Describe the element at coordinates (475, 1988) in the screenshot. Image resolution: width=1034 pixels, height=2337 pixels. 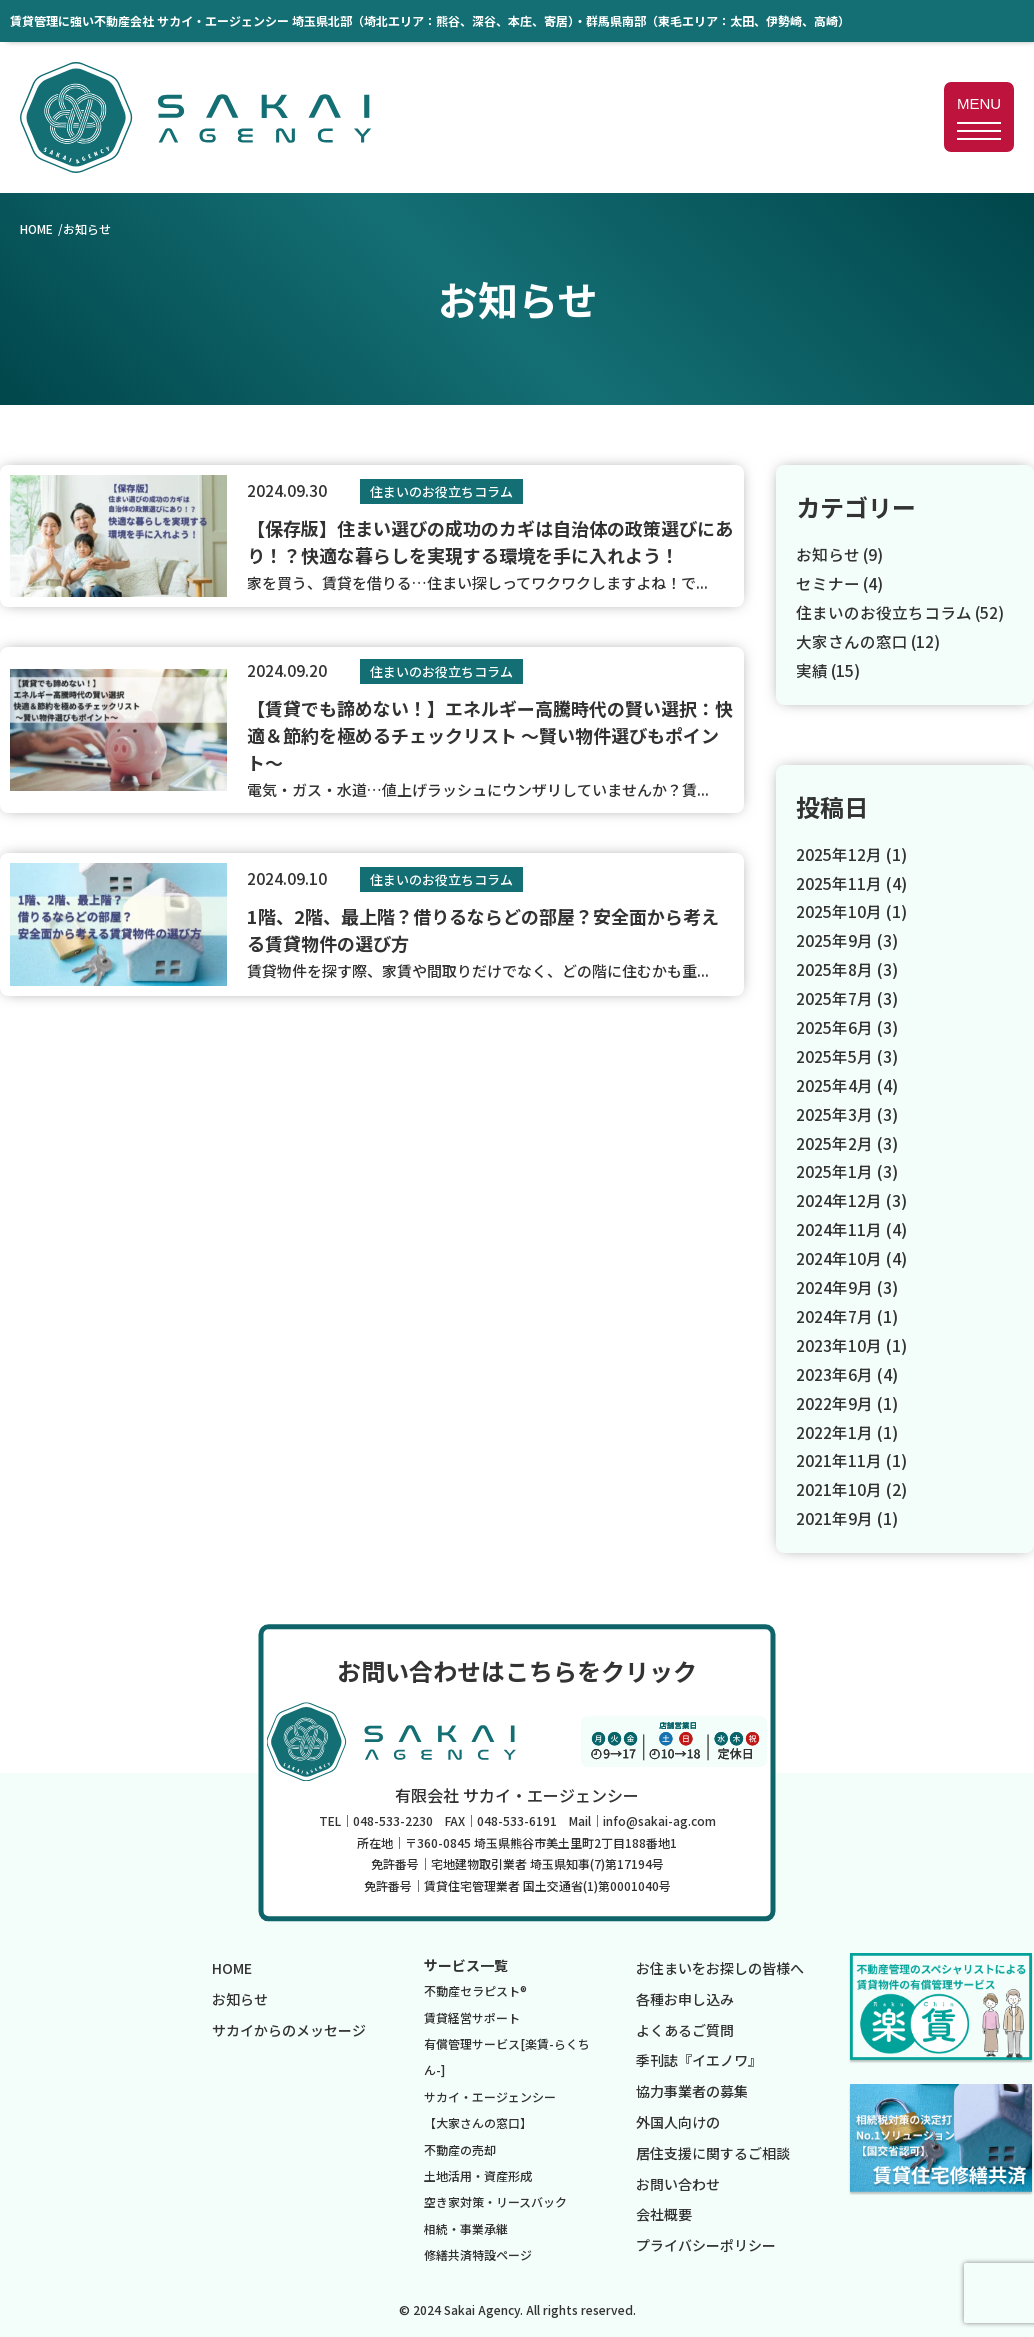
I see `不動産セラピスト®` at that location.